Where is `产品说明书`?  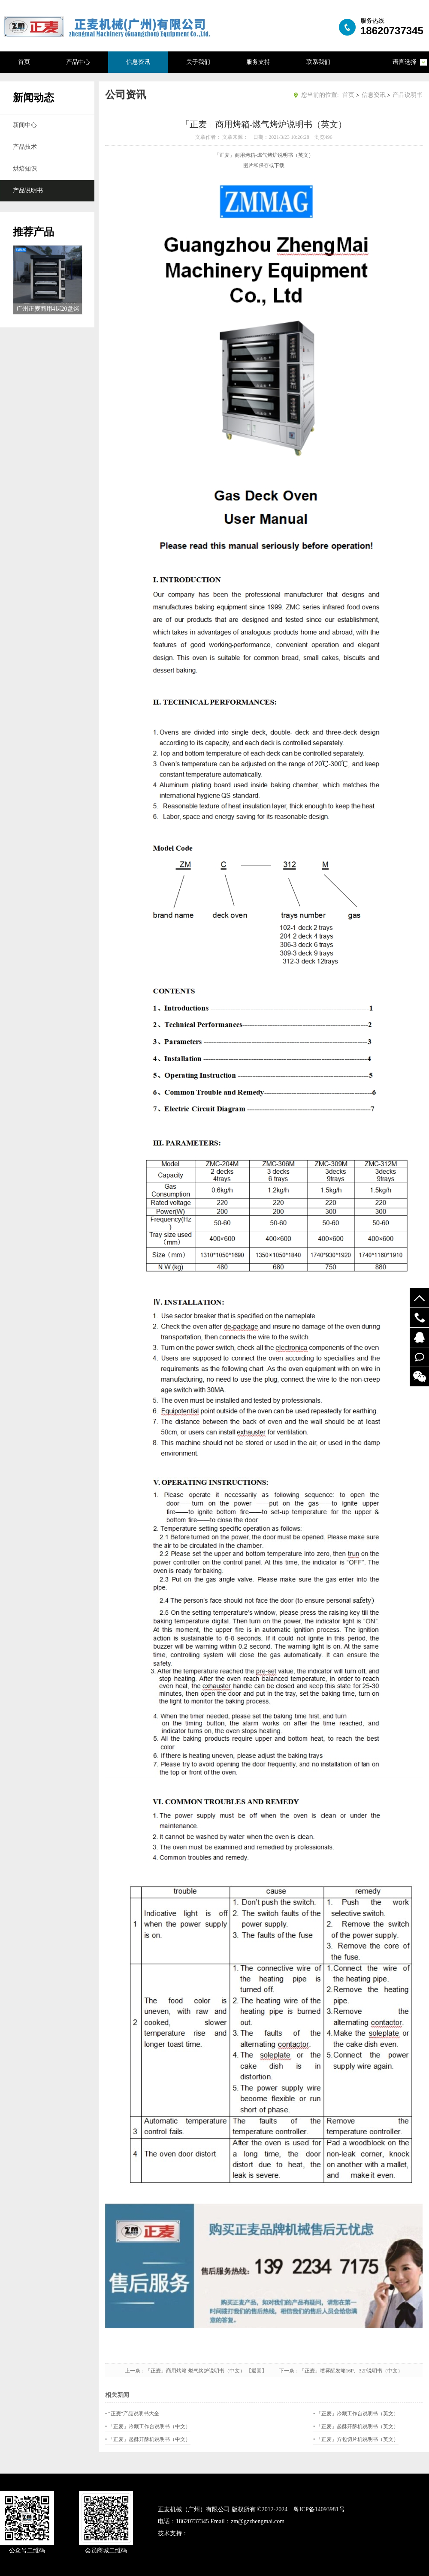 产品说明书 is located at coordinates (28, 190).